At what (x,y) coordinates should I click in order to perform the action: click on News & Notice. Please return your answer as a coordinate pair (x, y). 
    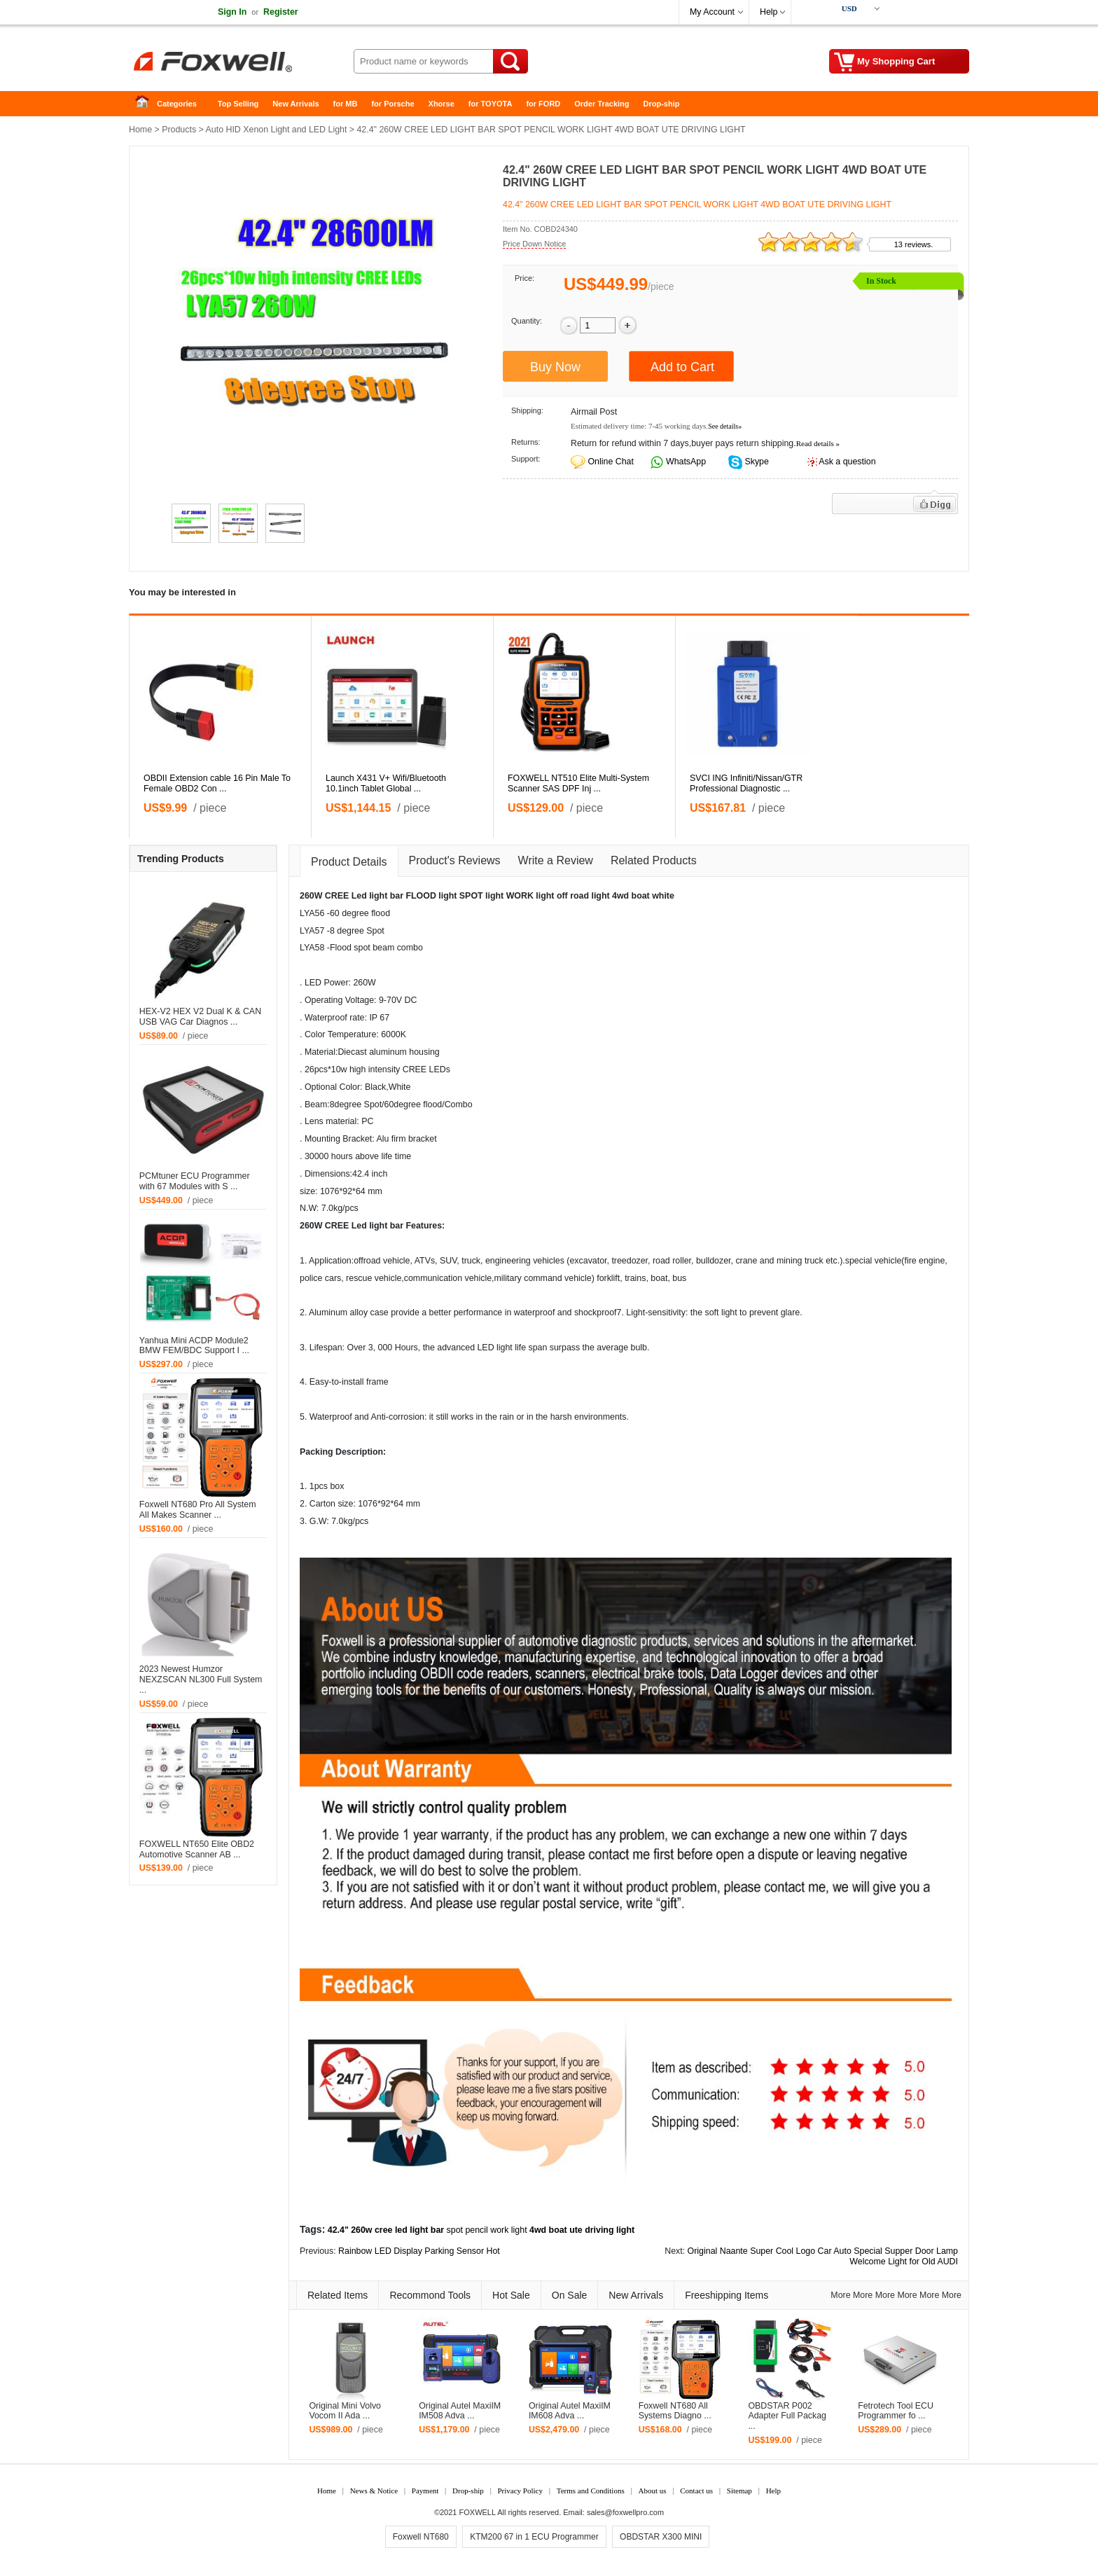
    Looking at the image, I should click on (374, 2490).